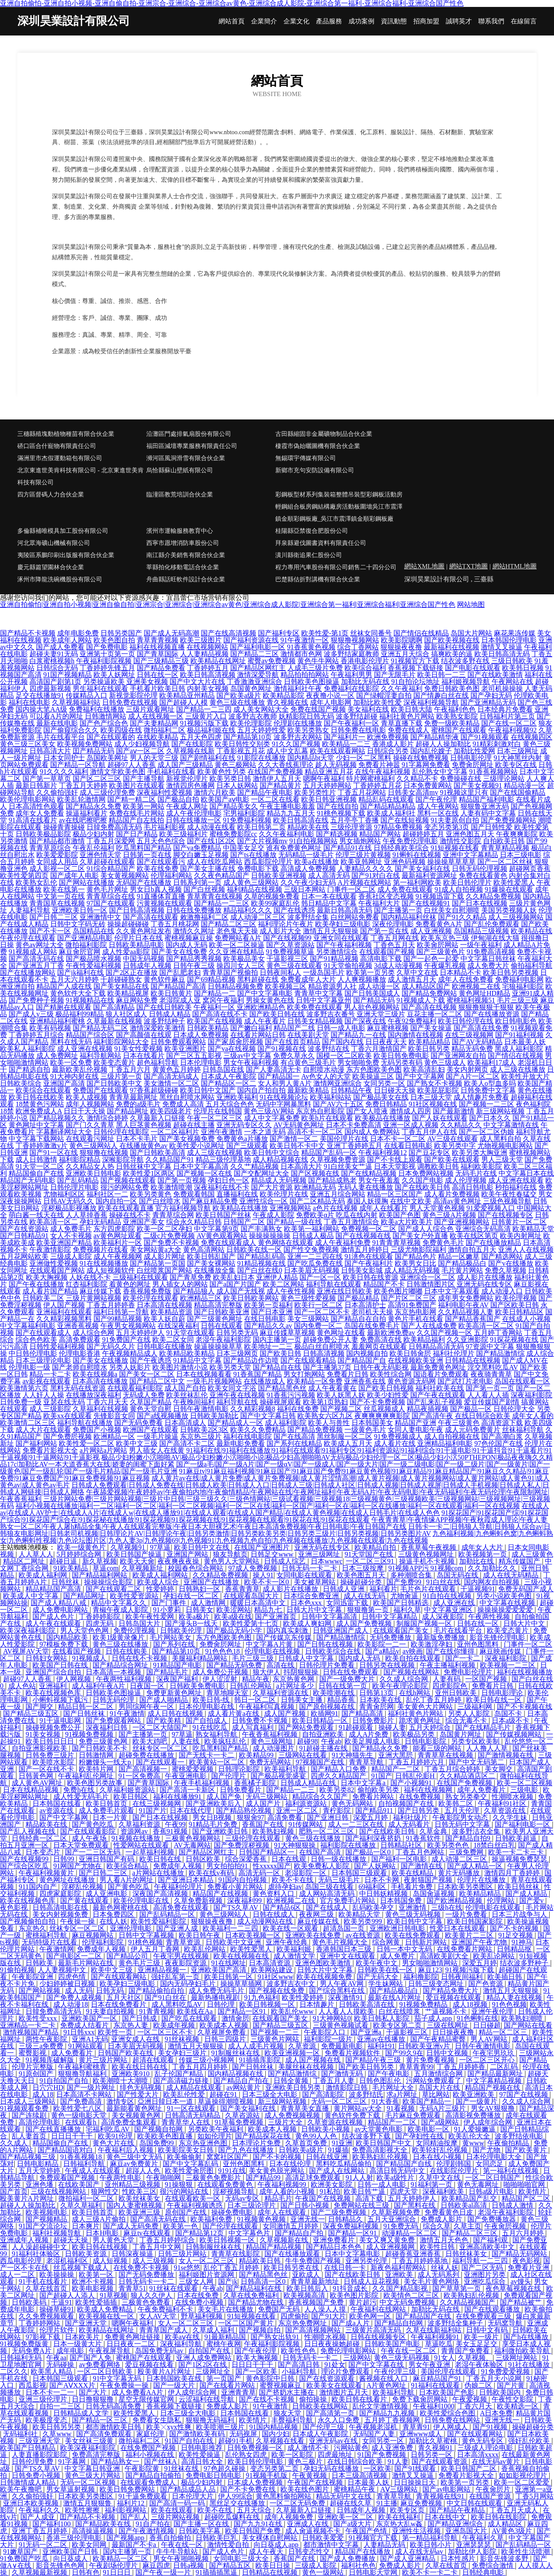 This screenshot has height=2576, width=554. Describe the element at coordinates (147, 965) in the screenshot. I see `日韩成年人视频` at that location.